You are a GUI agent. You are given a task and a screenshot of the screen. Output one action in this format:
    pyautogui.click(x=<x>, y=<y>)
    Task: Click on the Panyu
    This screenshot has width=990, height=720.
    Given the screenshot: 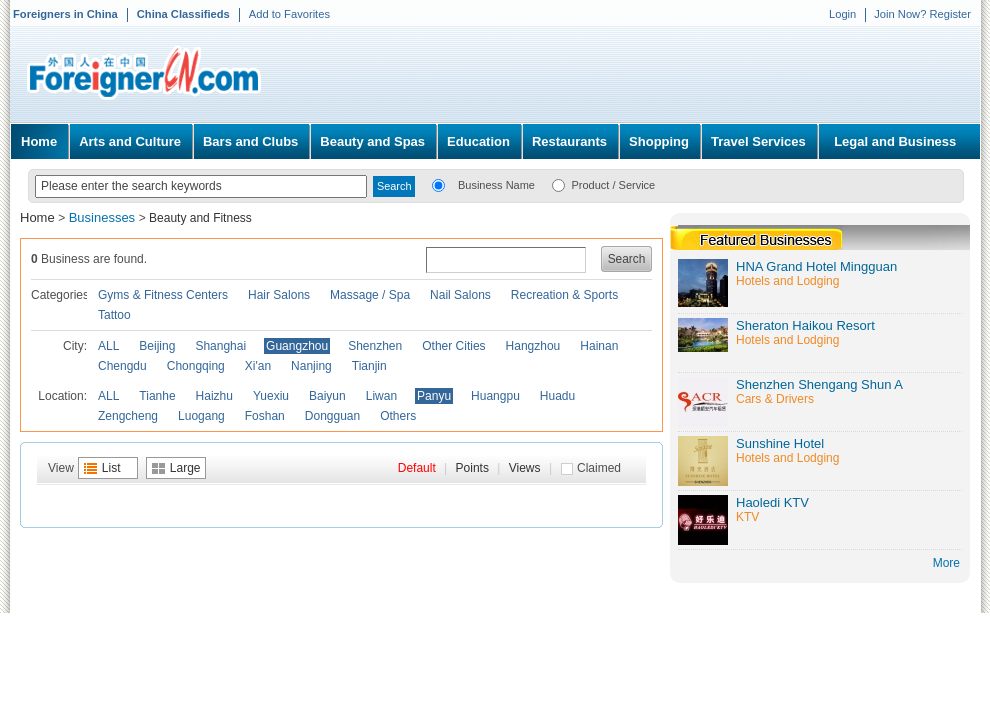 What is the action you would take?
    pyautogui.click(x=434, y=396)
    